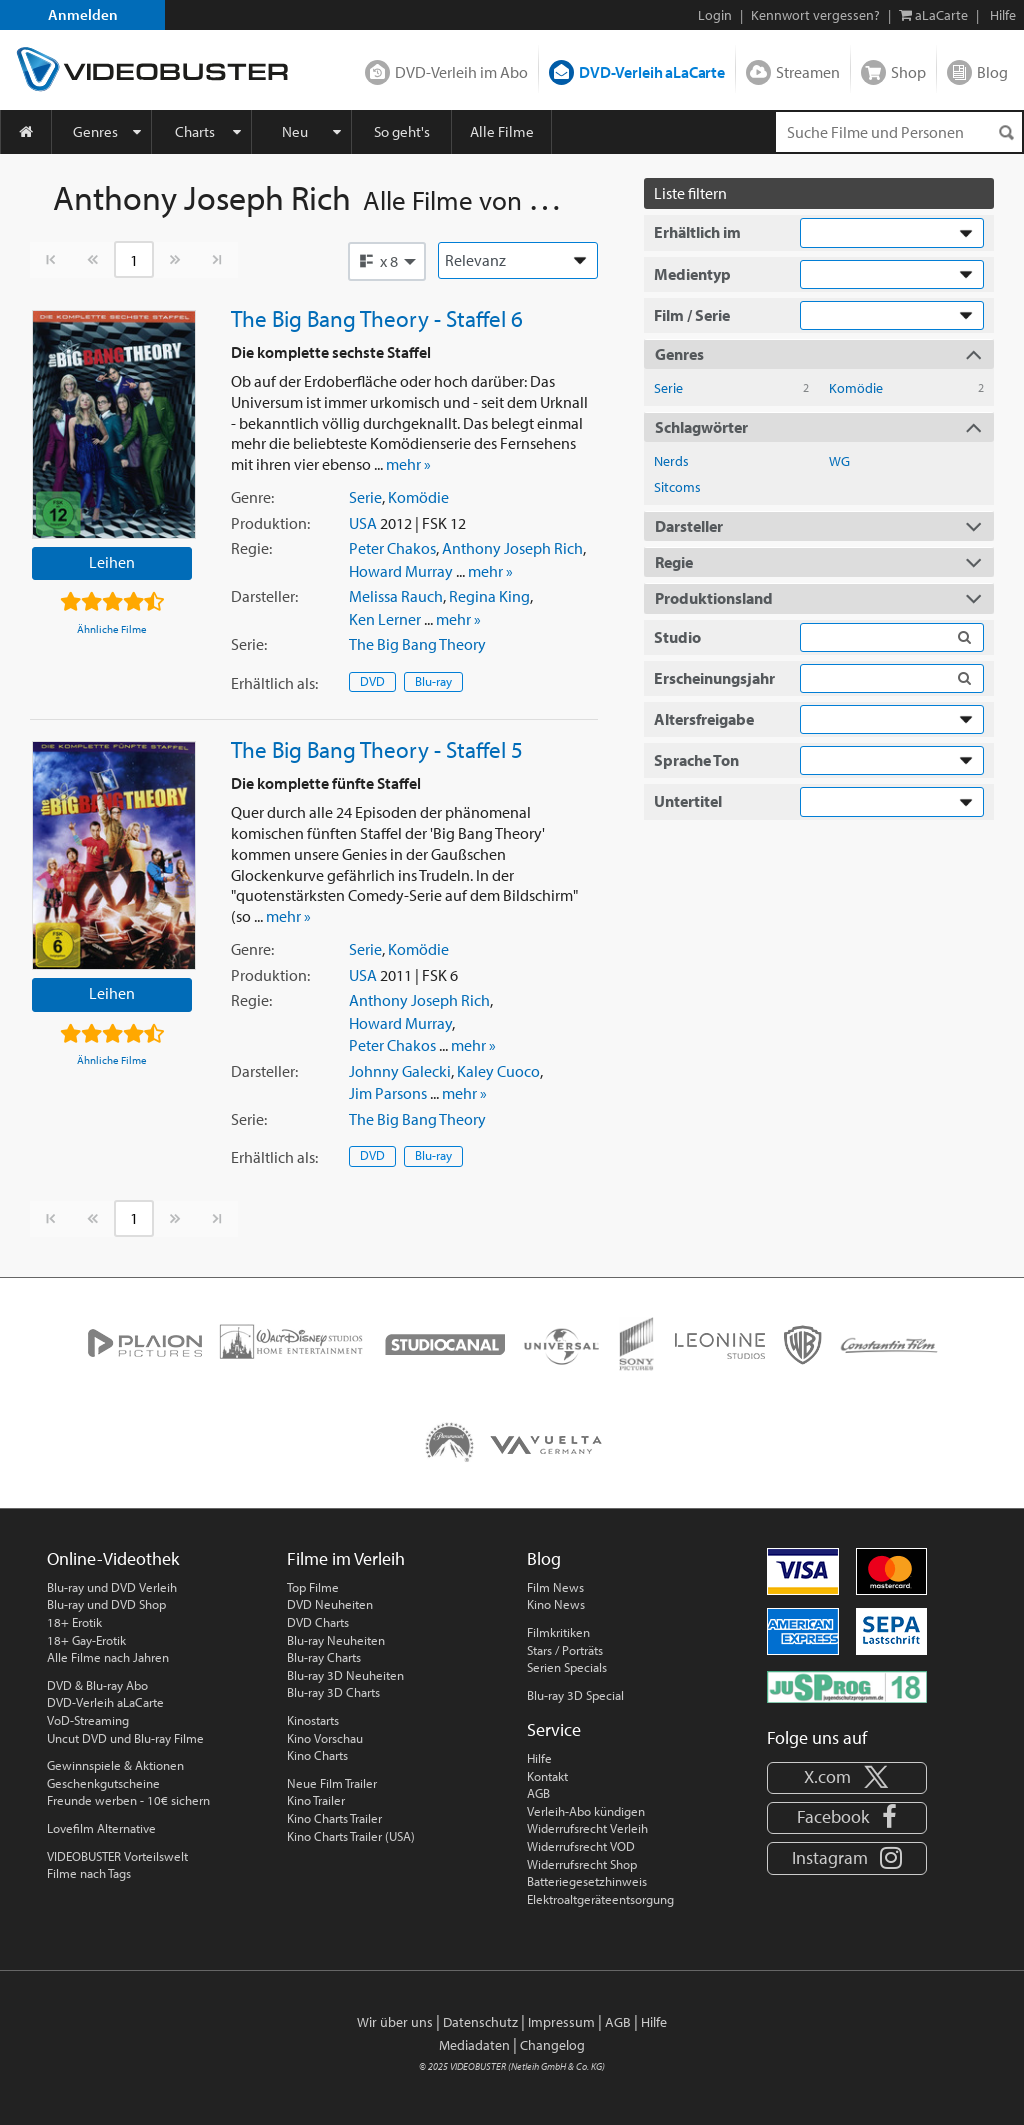 The image size is (1024, 2125). I want to click on Anmelden, so click(83, 14).